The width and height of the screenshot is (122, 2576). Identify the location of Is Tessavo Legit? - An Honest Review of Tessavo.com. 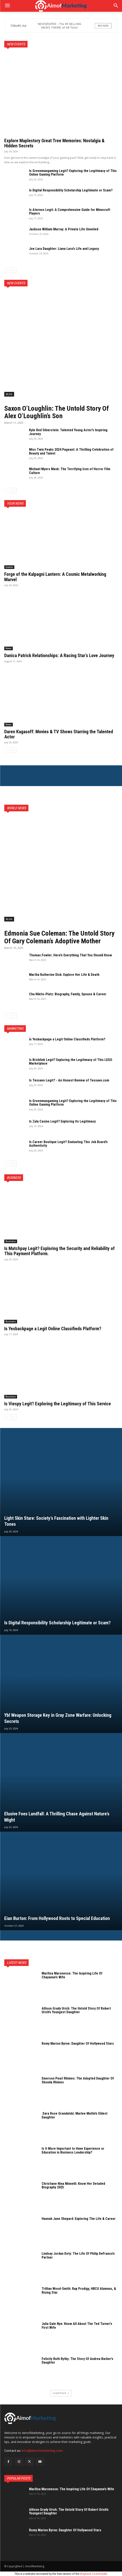
(69, 1080).